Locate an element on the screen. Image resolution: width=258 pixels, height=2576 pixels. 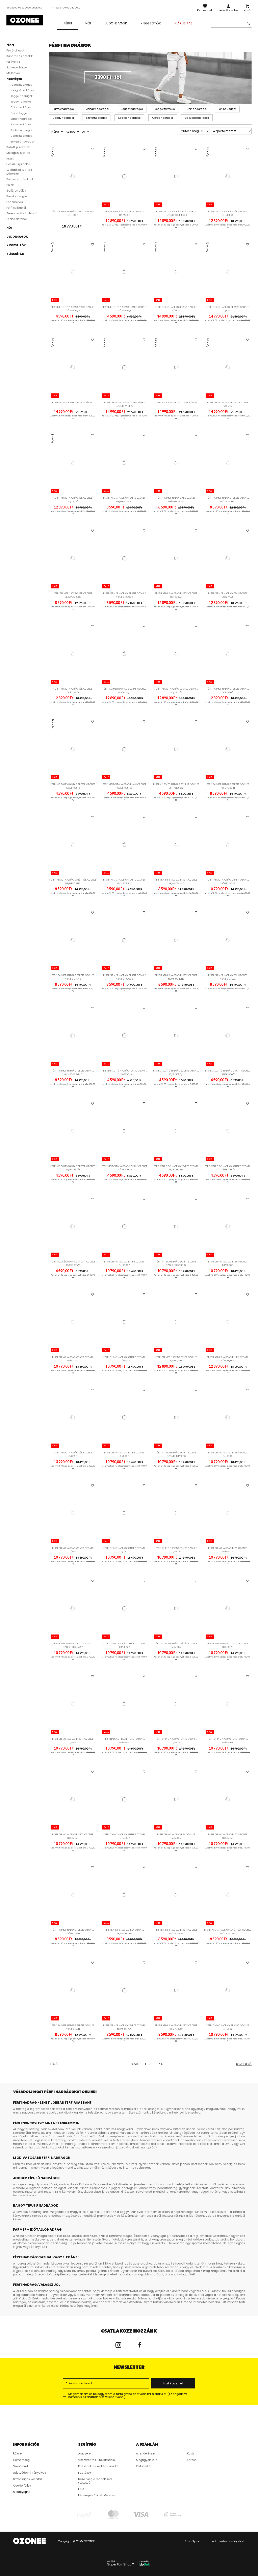
Férfi farmer nadrág fekete OZONEE NB/MP0070NZ is located at coordinates (228, 499).